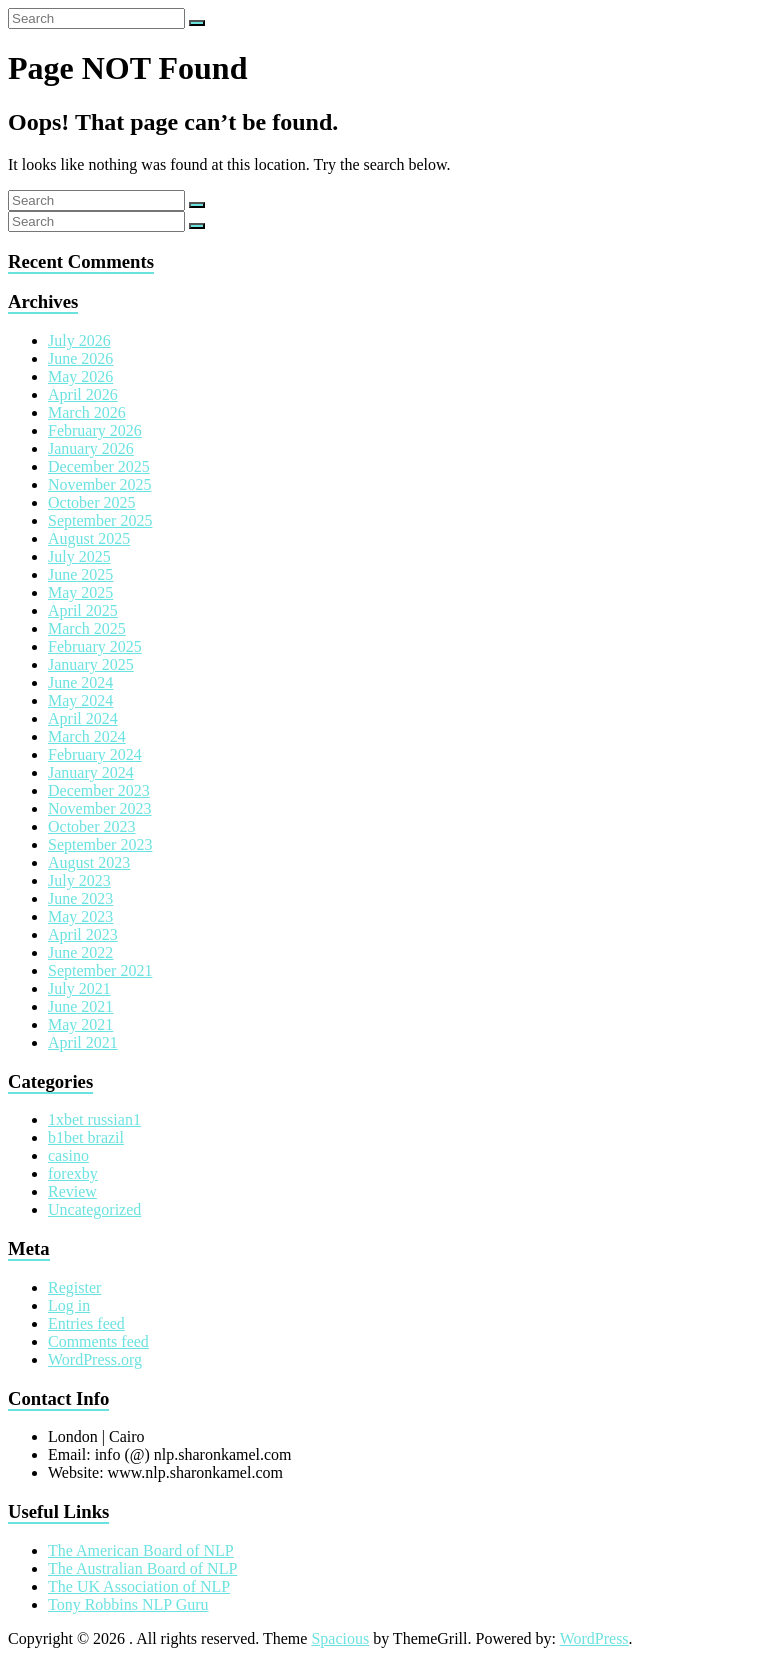 The image size is (768, 1656). I want to click on November 2023, so click(100, 808).